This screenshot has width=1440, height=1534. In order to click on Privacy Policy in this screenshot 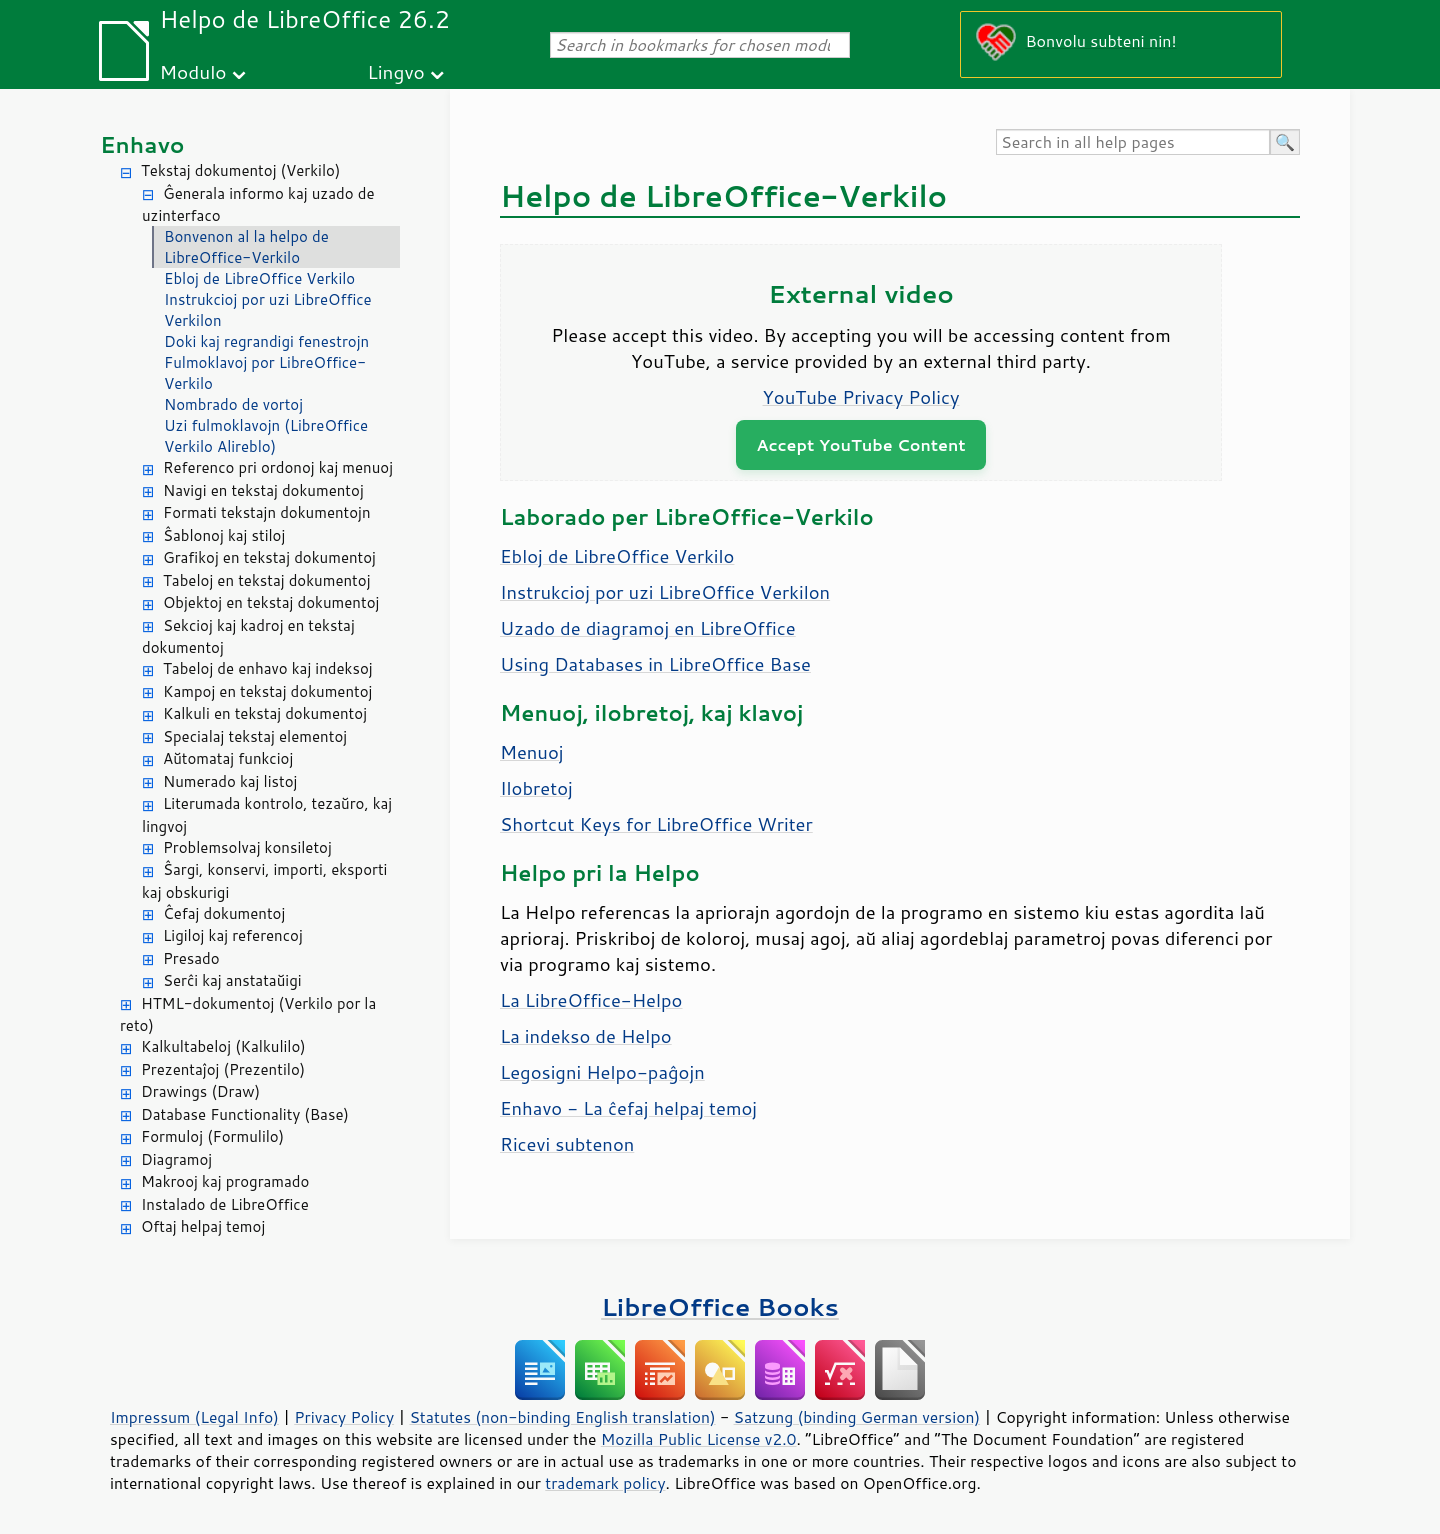, I will do `click(344, 1417)`.